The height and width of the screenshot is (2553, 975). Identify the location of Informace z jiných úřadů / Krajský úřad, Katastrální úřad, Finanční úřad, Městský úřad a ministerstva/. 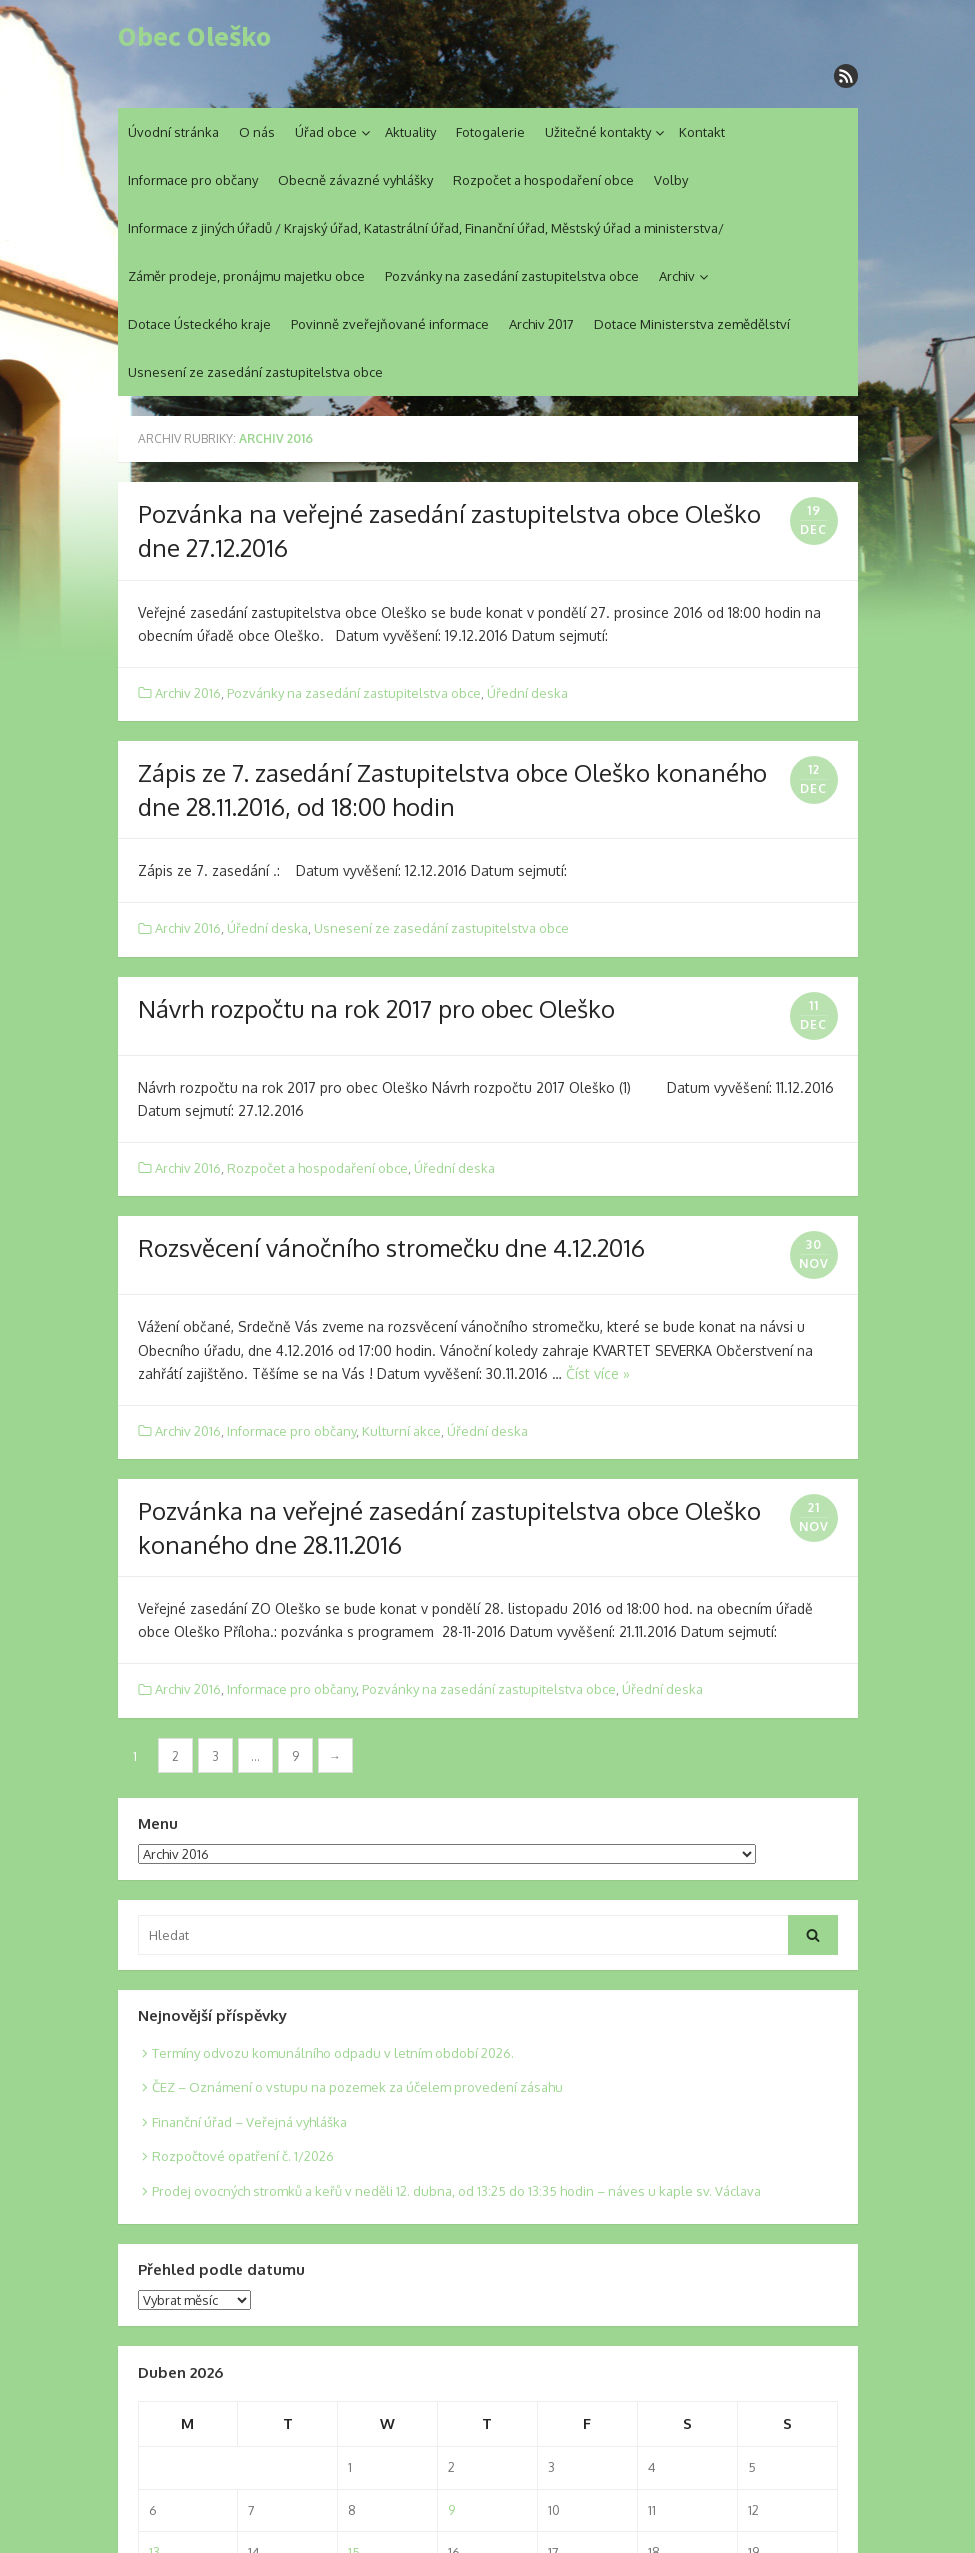
(426, 228).